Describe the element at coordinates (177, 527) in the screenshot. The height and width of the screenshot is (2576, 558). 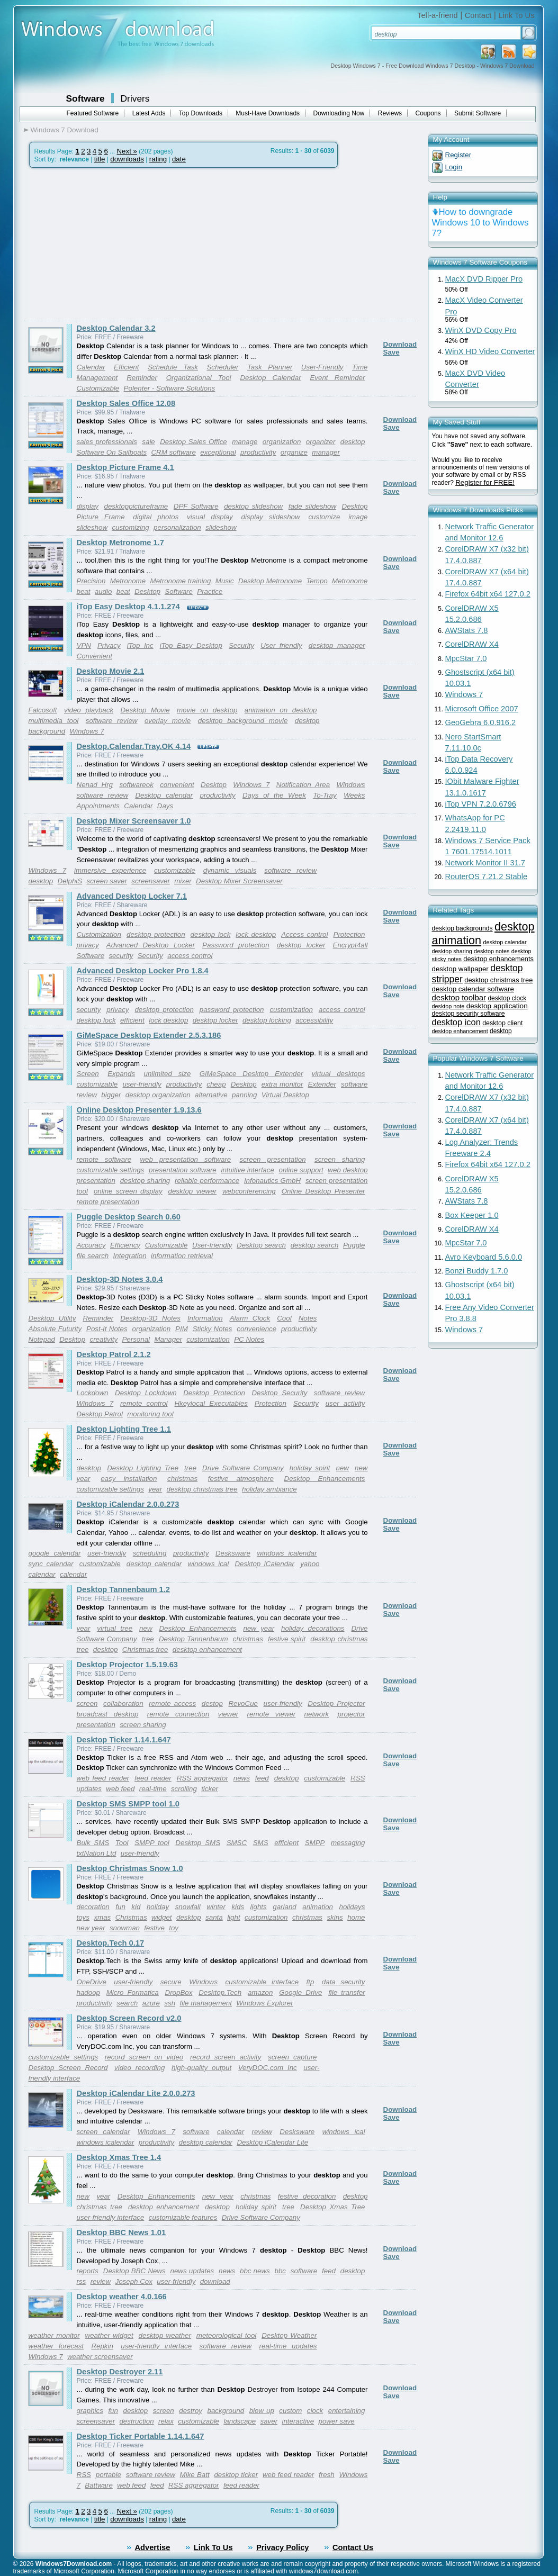
I see `personalization` at that location.